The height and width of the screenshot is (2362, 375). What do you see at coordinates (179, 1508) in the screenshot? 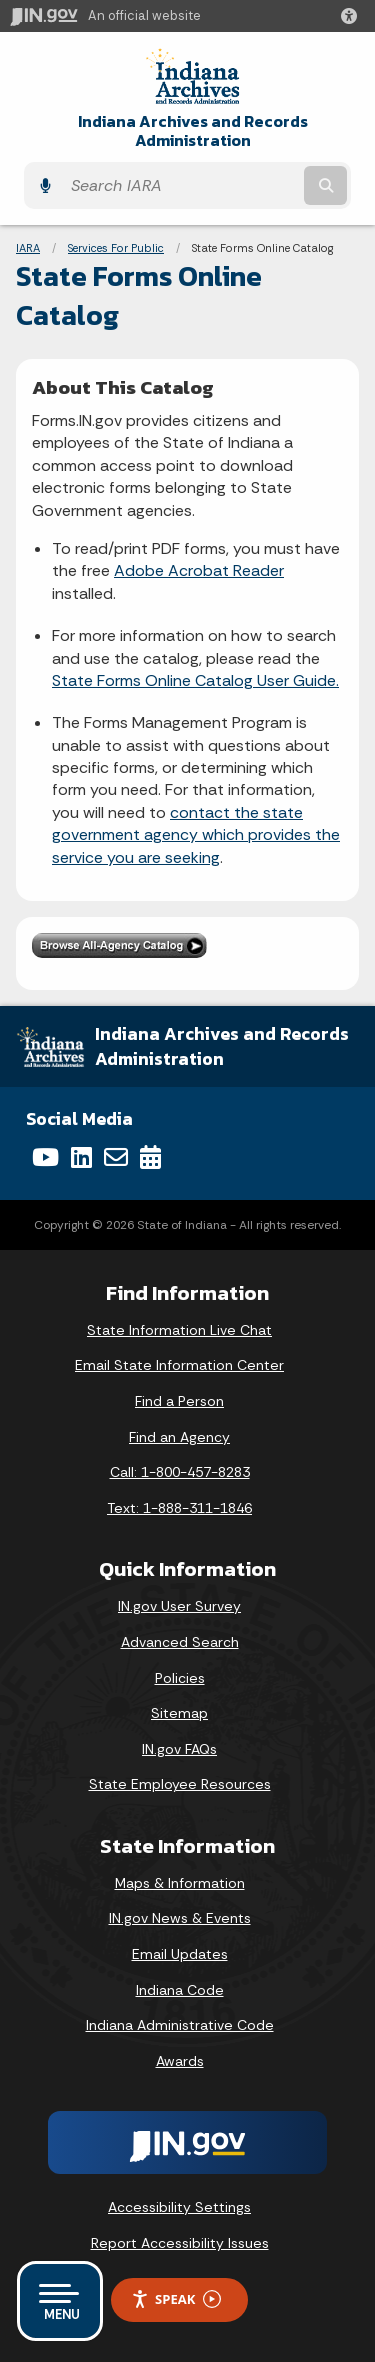
I see `Text: 1-888-311-1846` at bounding box center [179, 1508].